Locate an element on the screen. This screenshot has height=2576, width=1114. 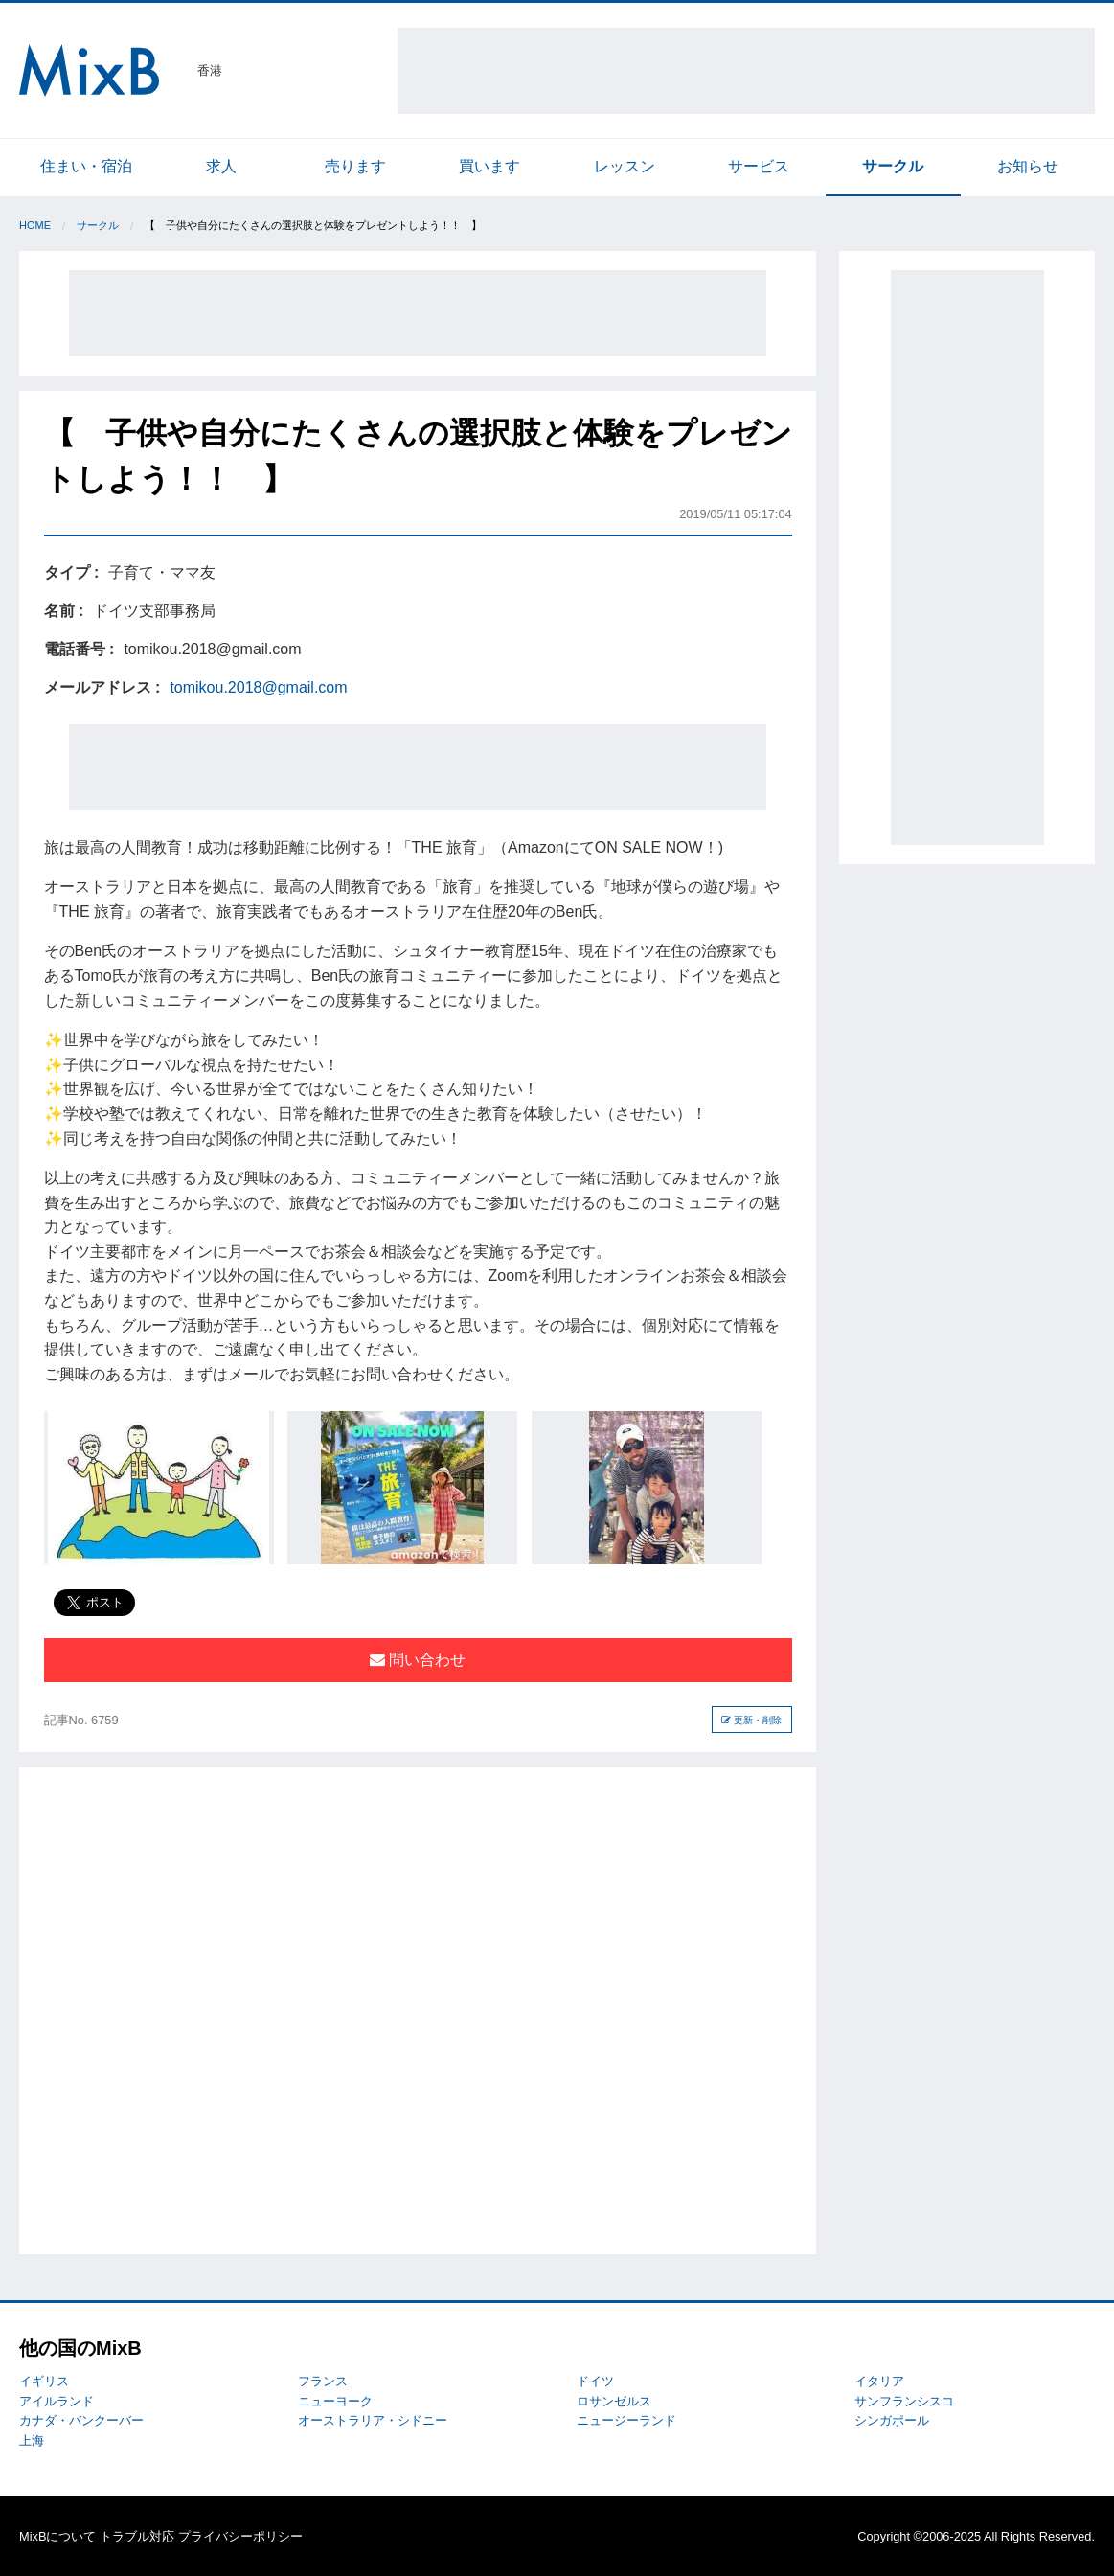
ドイツ is located at coordinates (595, 2381).